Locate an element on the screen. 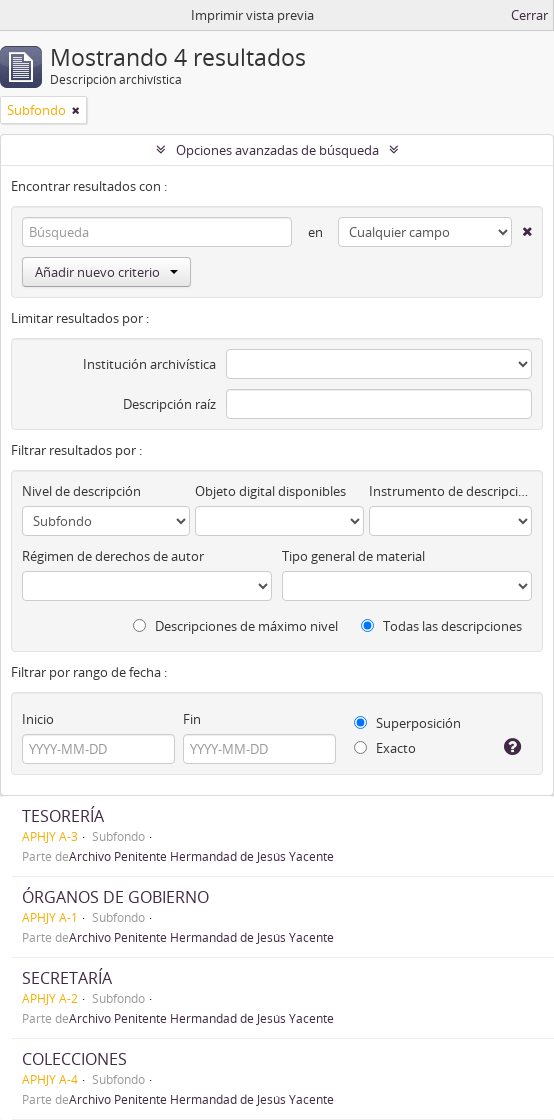 The height and width of the screenshot is (1120, 554). Opciones avanzadas de búsqueda is located at coordinates (277, 150).